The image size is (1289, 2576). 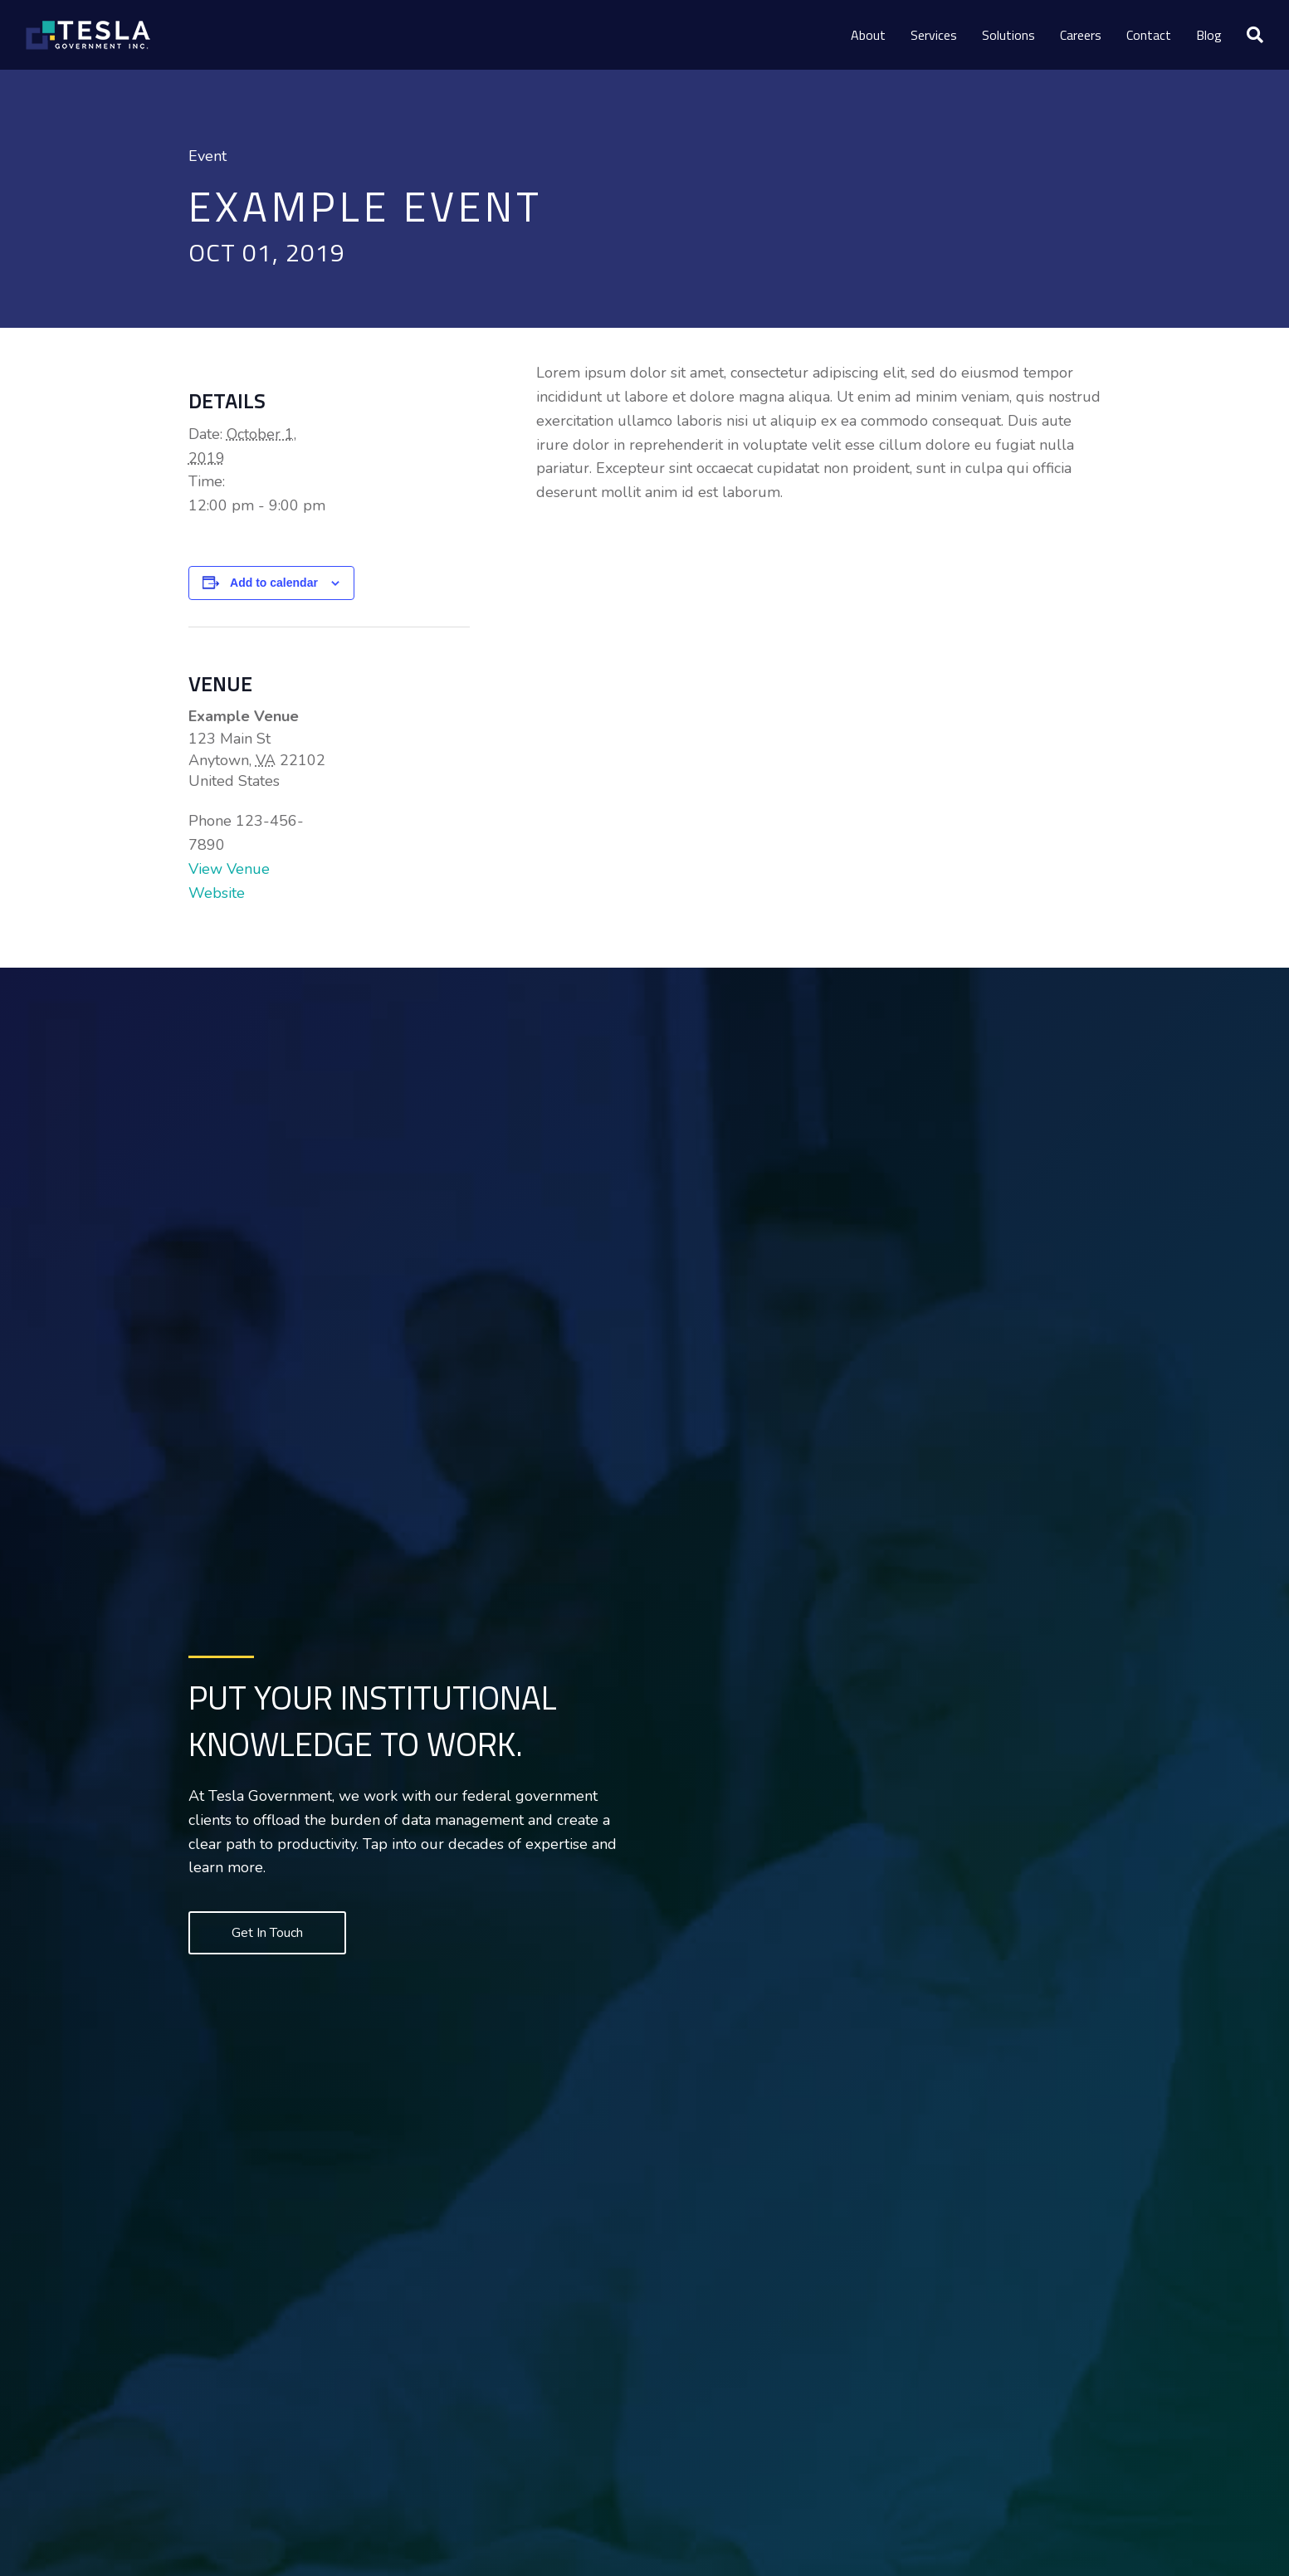 What do you see at coordinates (868, 35) in the screenshot?
I see `About` at bounding box center [868, 35].